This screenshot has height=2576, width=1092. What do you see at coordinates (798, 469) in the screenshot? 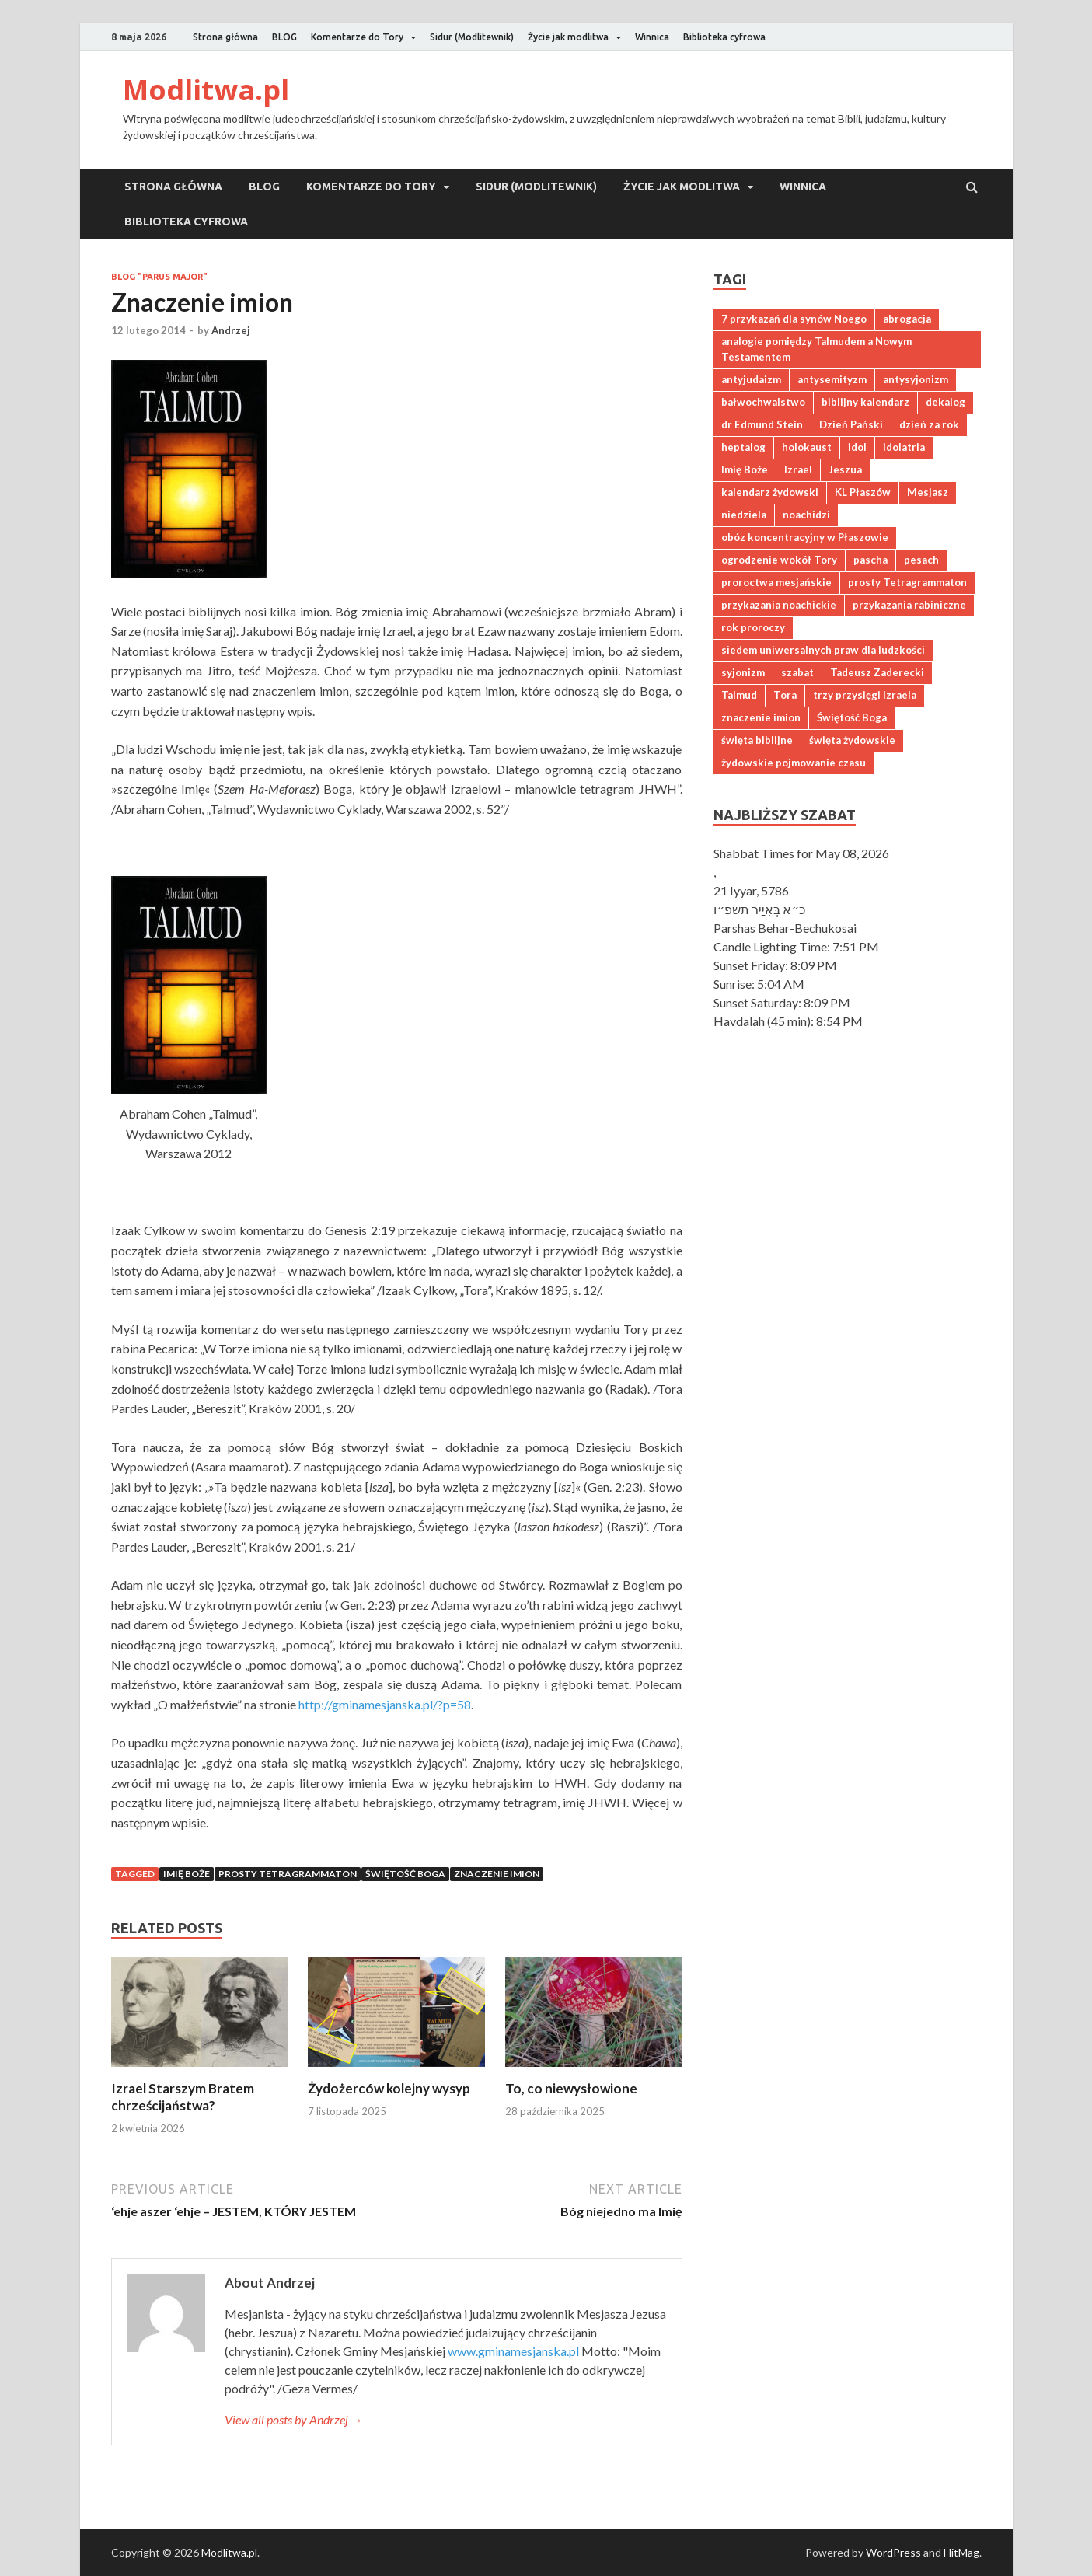
I see `Izrael` at bounding box center [798, 469].